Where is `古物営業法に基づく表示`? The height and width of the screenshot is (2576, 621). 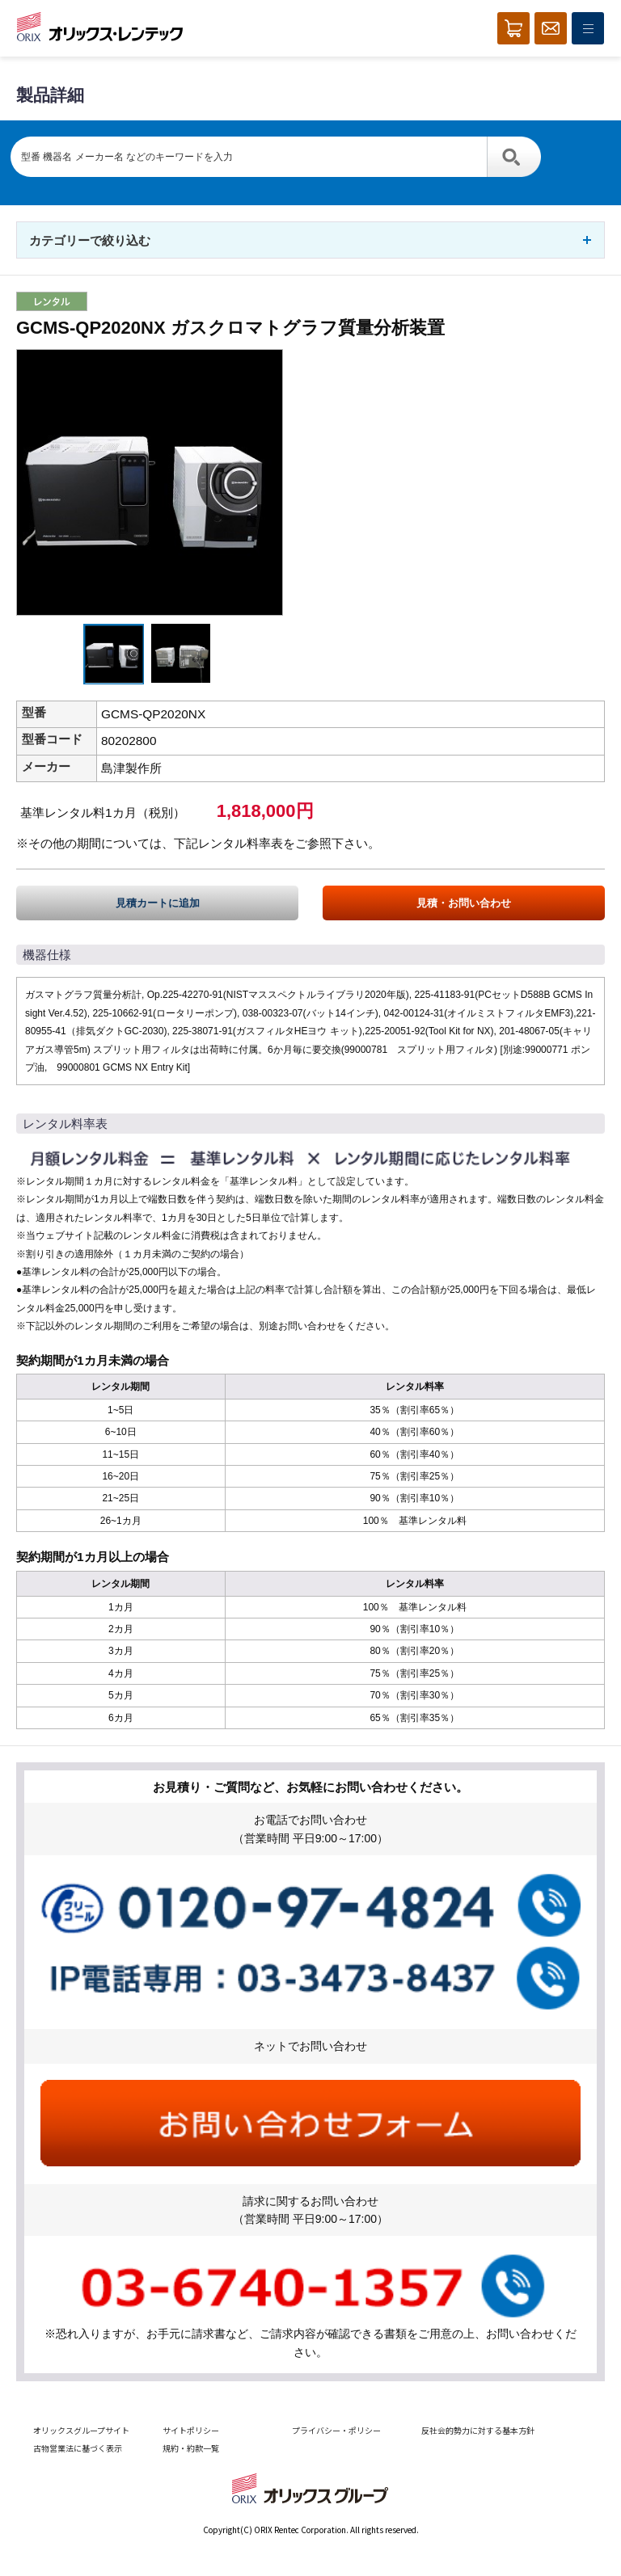
古物営業法に基づく表示 is located at coordinates (77, 2448).